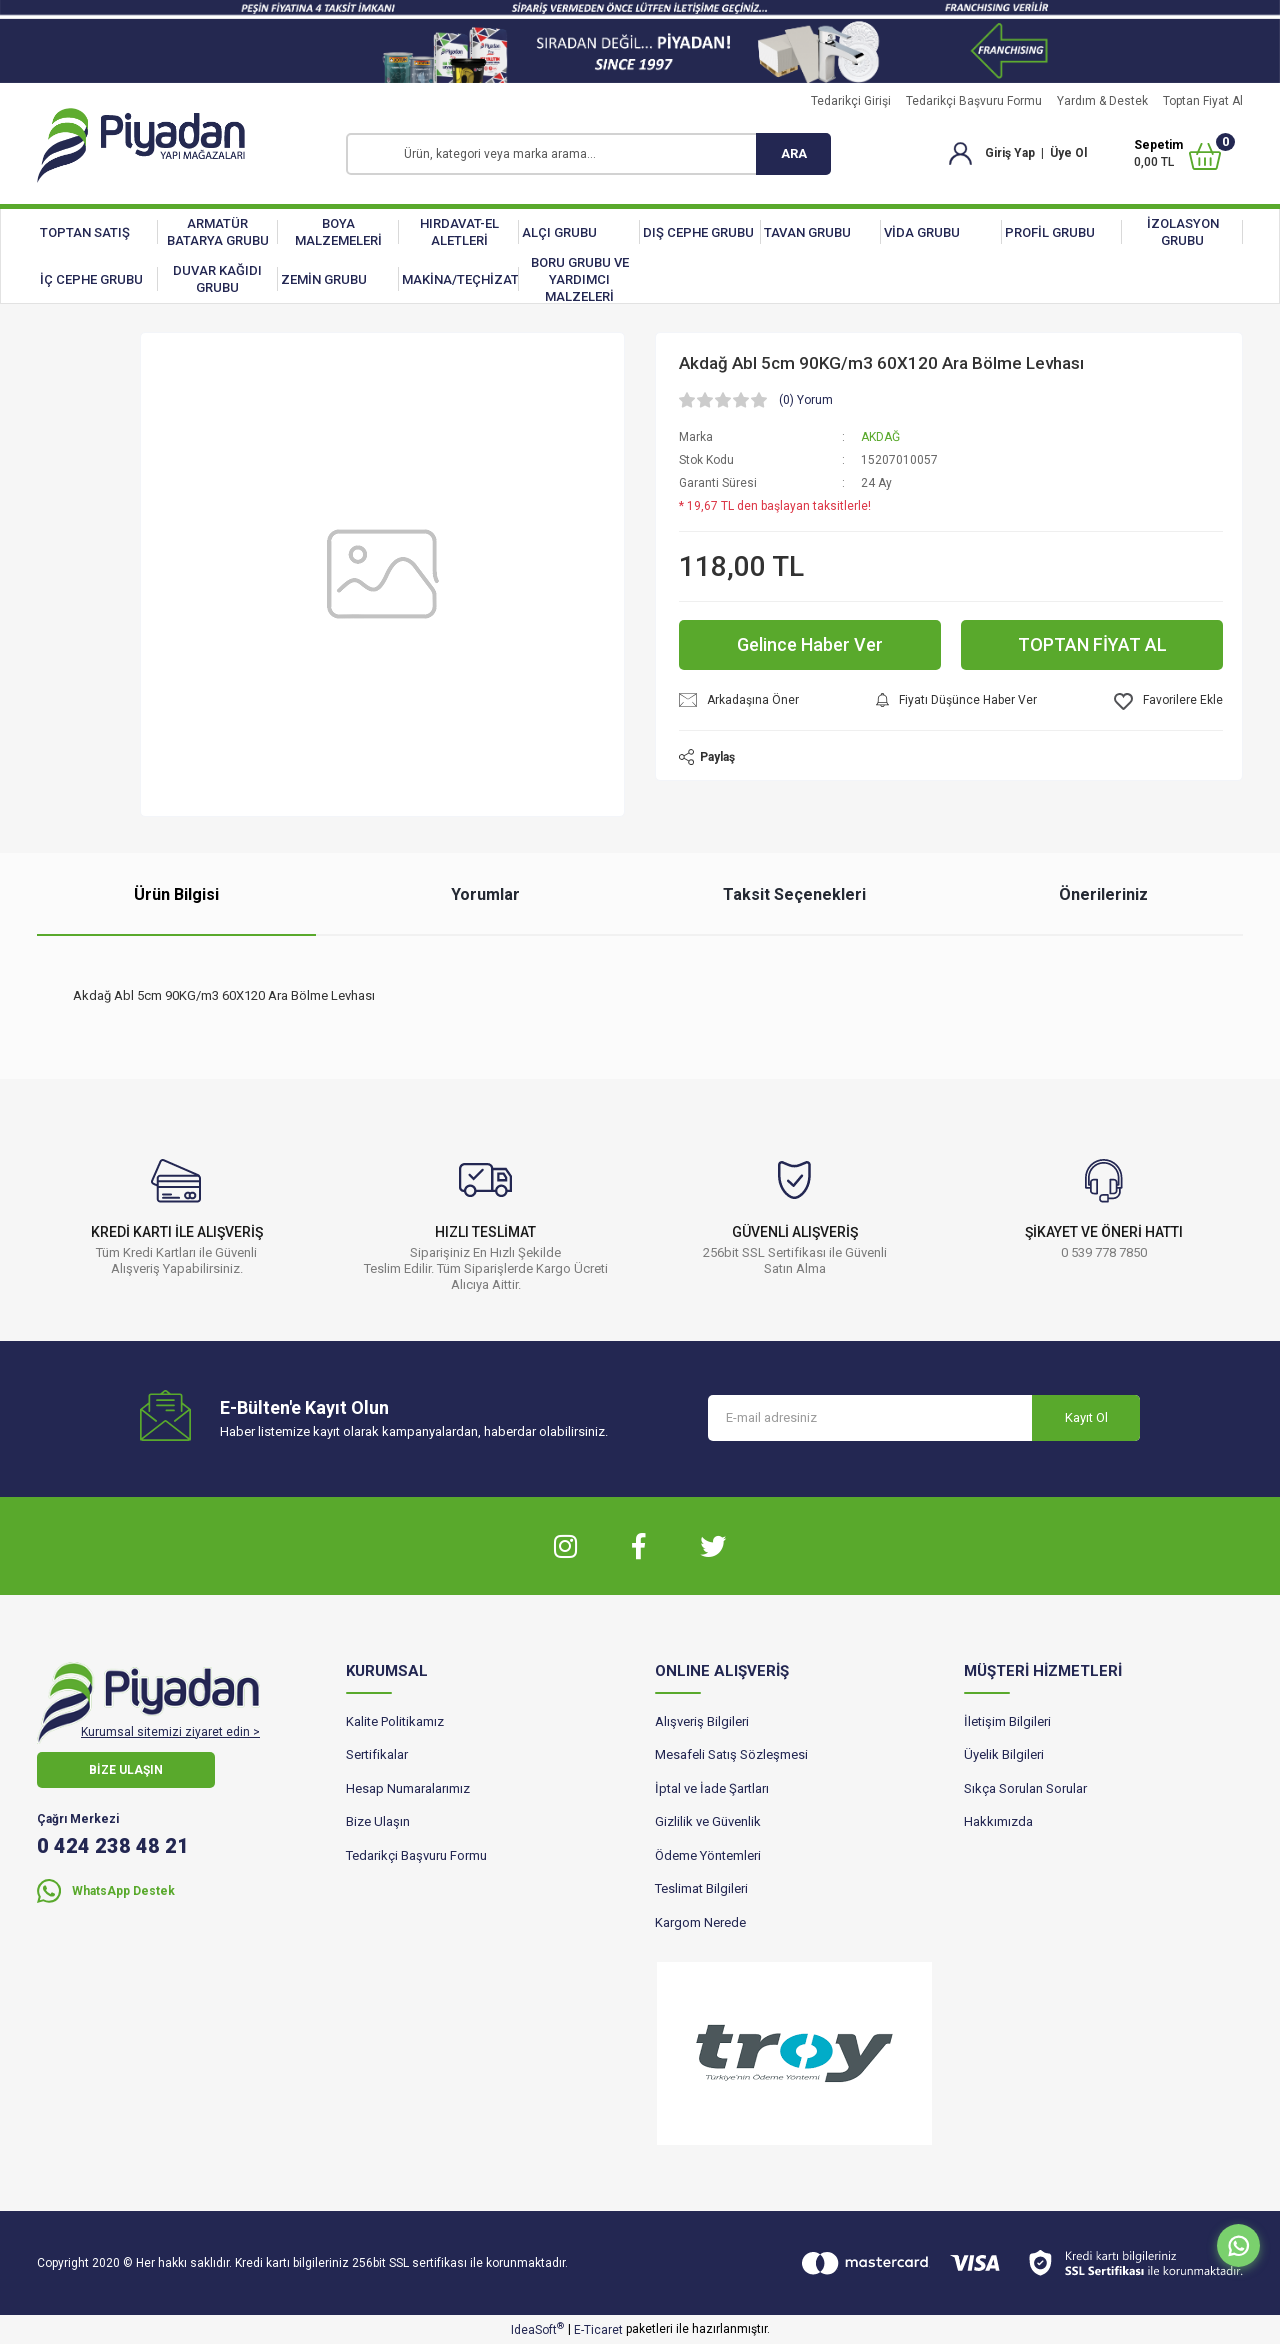 This screenshot has width=1280, height=2344. Describe the element at coordinates (702, 1721) in the screenshot. I see `Alışveriş Bilgileri` at that location.